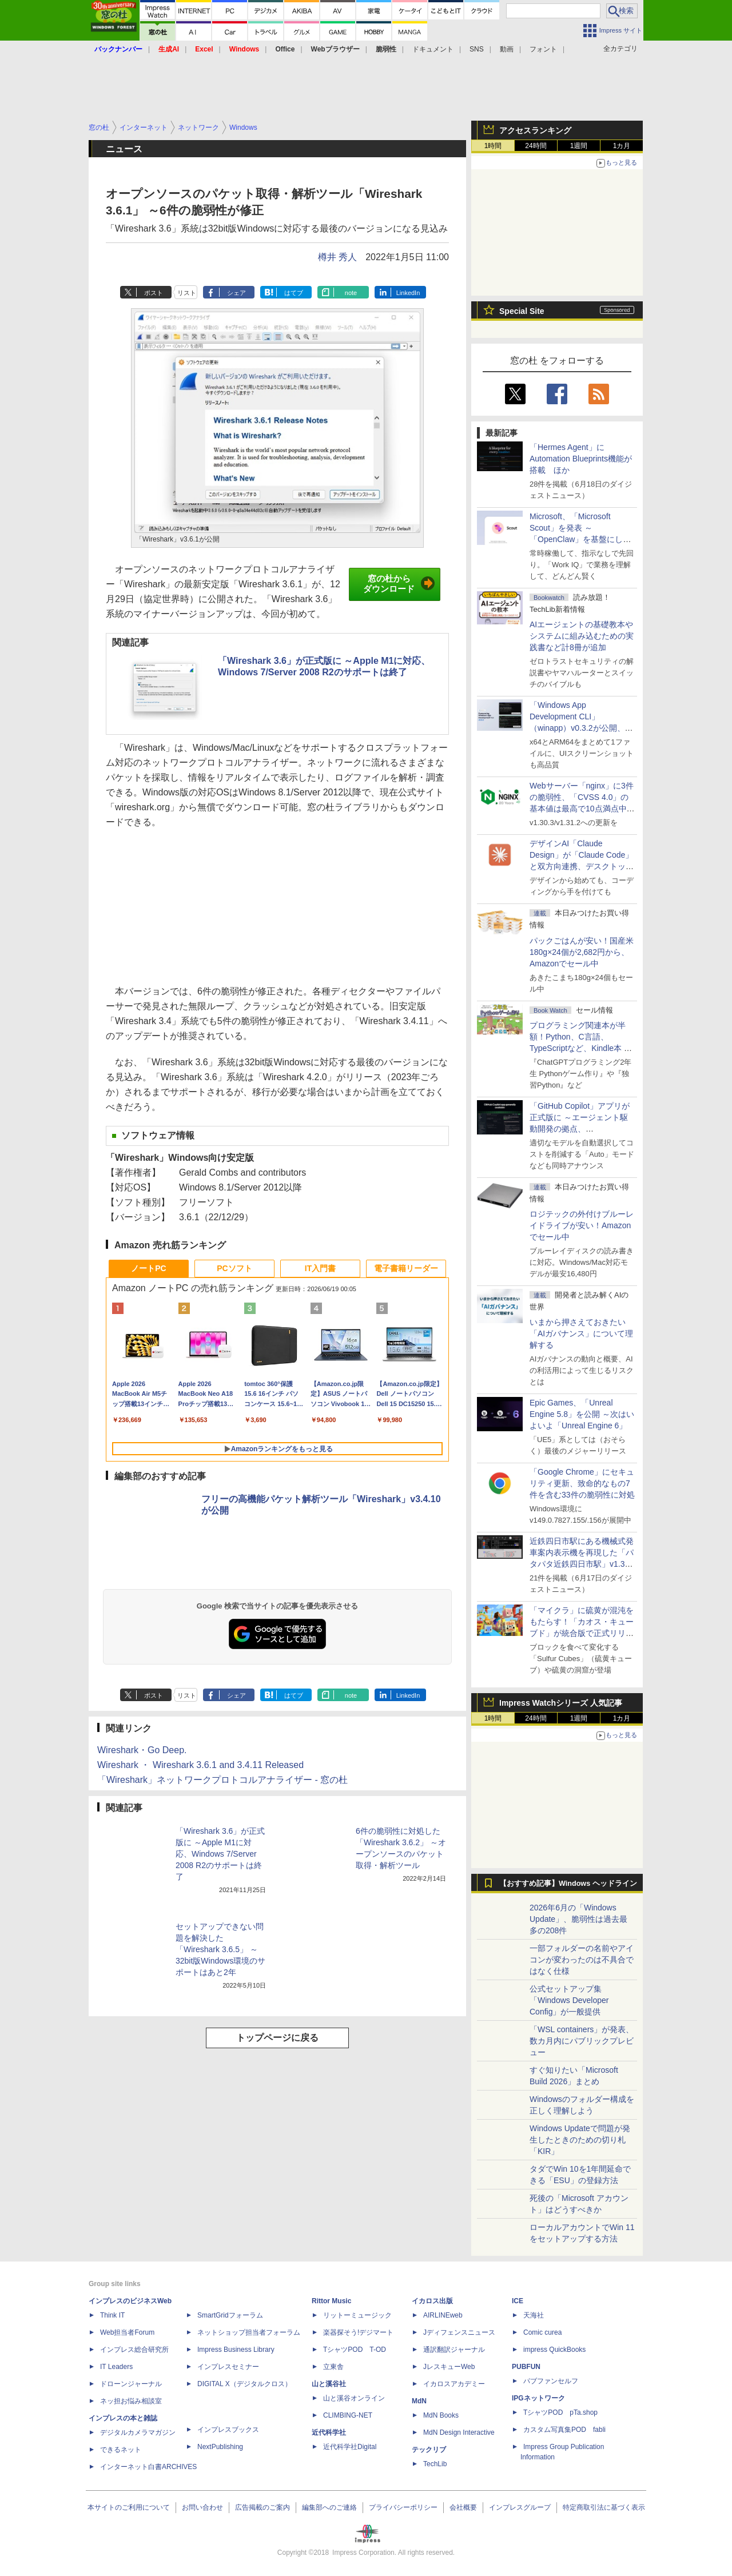 This screenshot has height=2576, width=732. Describe the element at coordinates (543, 49) in the screenshot. I see `フォント` at that location.